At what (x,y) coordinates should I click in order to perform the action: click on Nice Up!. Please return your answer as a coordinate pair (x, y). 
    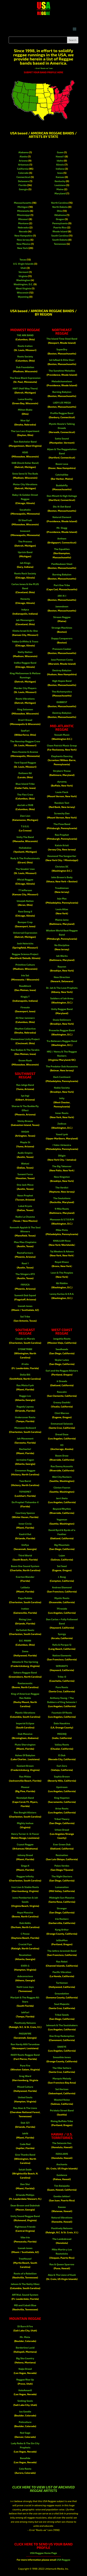
    Looking at the image, I should click on (25, 420).